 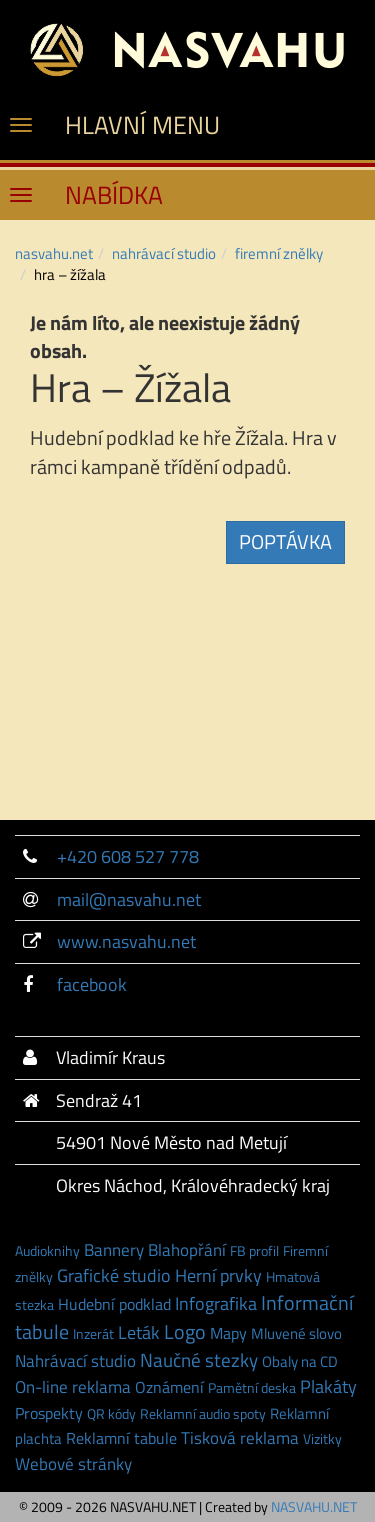 What do you see at coordinates (129, 899) in the screenshot?
I see `mail@nasvahu.net` at bounding box center [129, 899].